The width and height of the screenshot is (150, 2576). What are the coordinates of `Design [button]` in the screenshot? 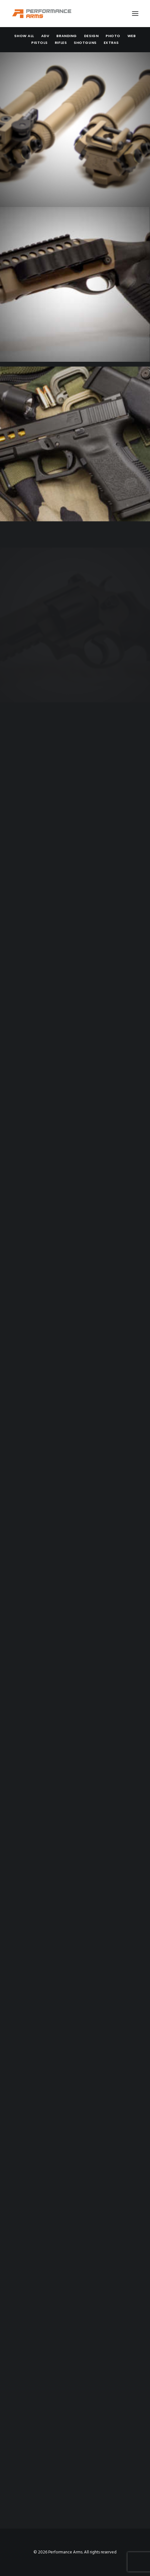 It's located at (91, 35).